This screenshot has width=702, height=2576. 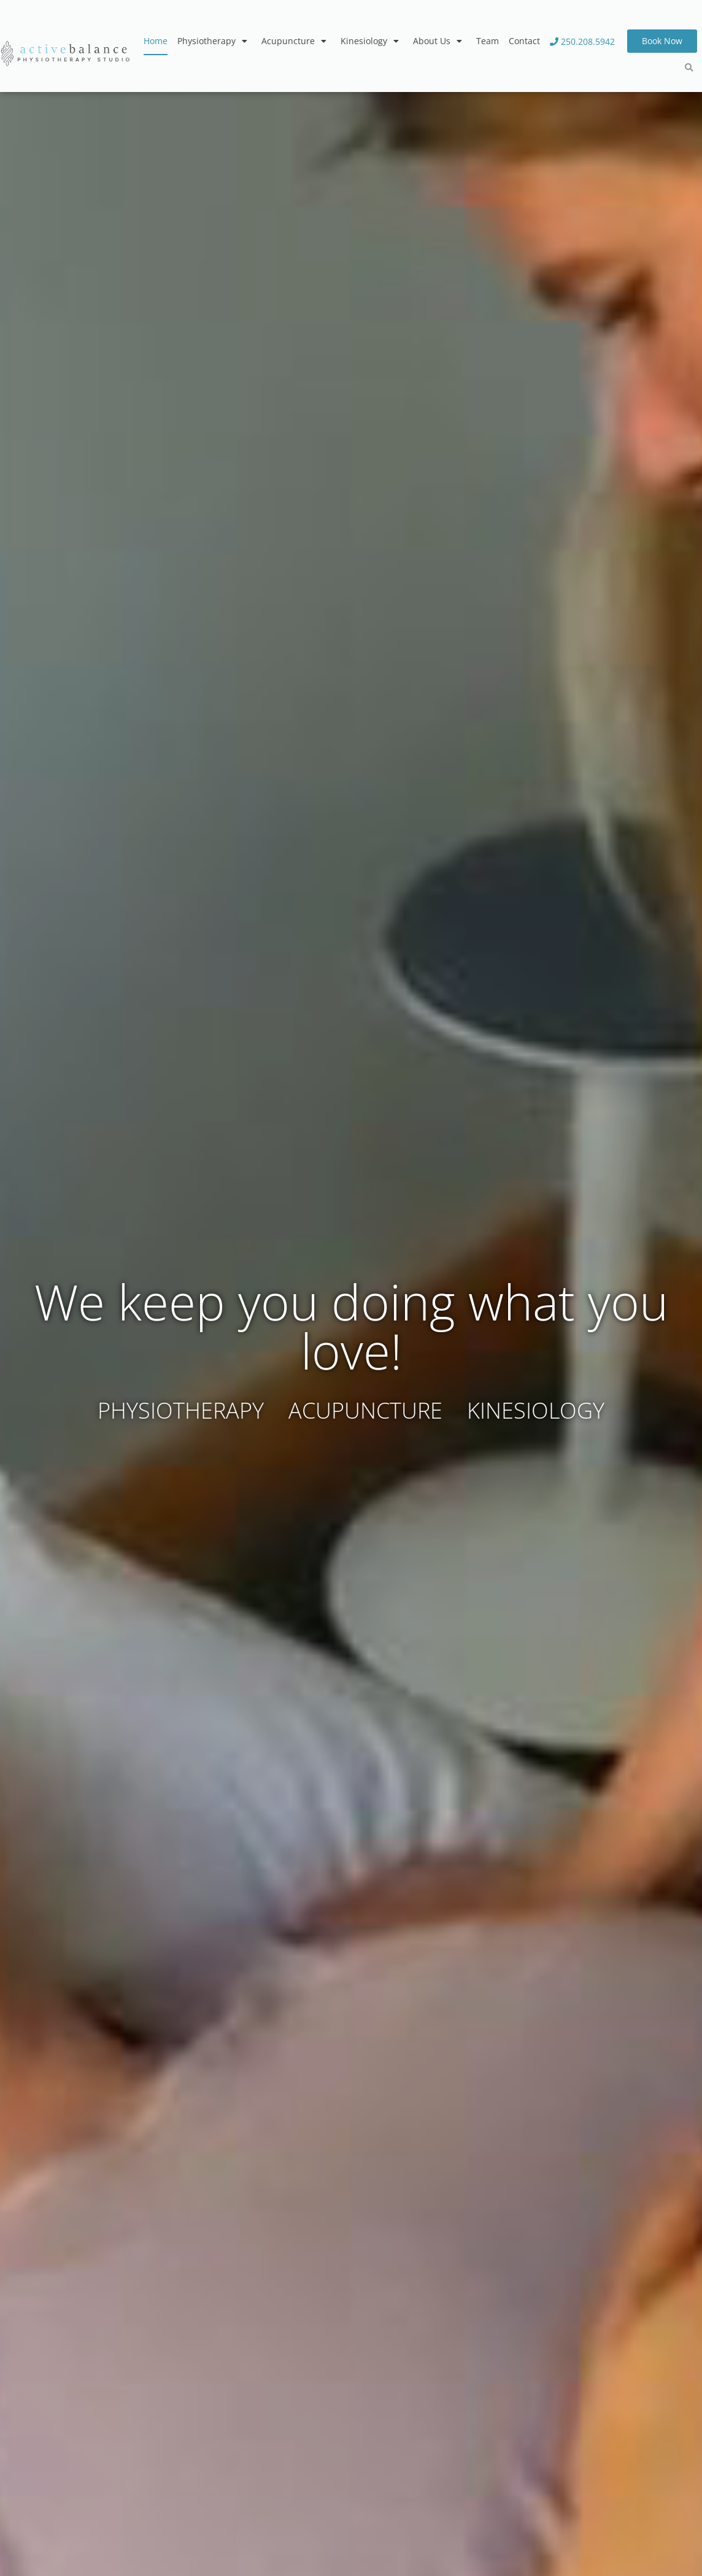 I want to click on Physiotherapy, so click(x=214, y=41).